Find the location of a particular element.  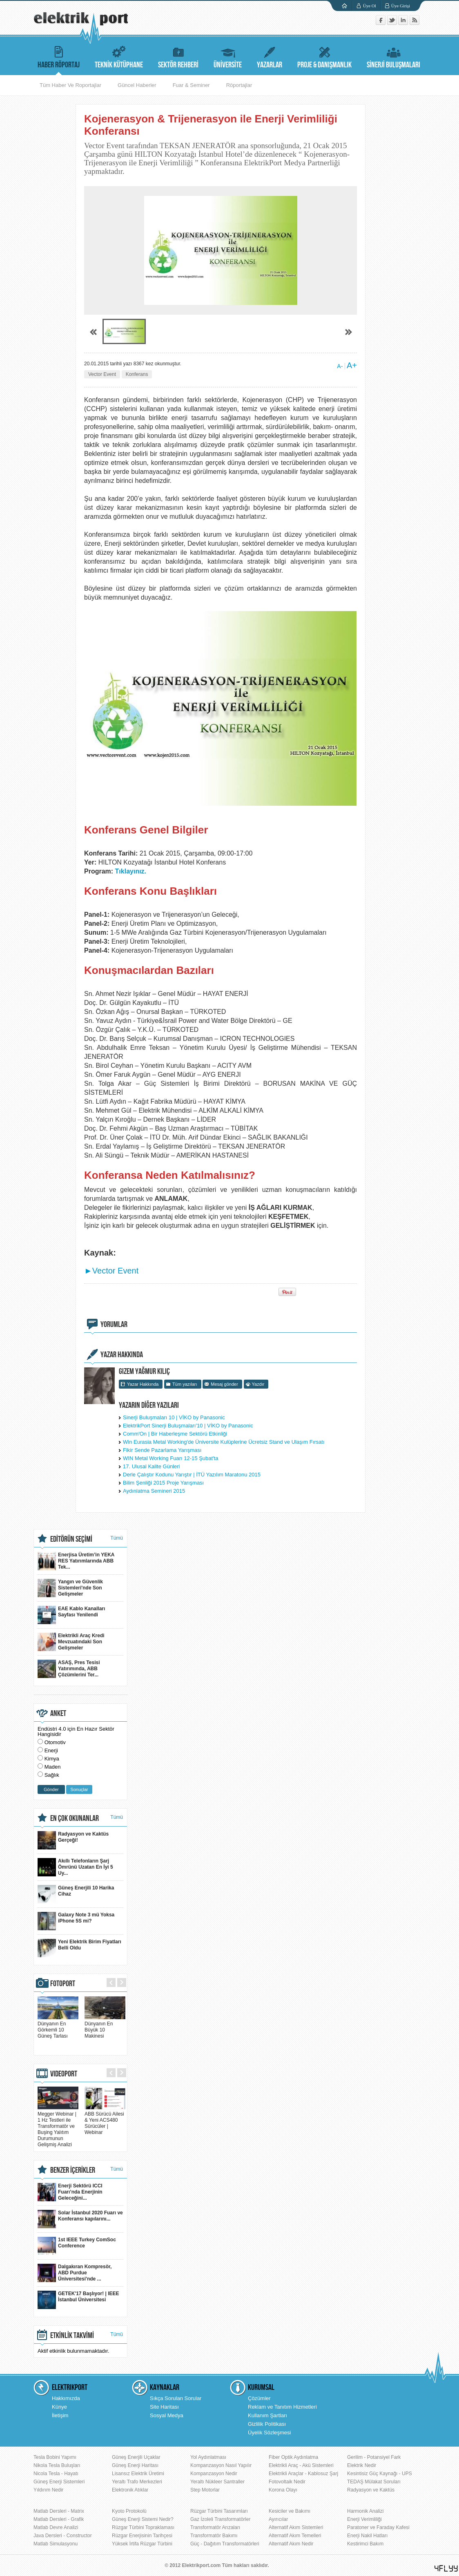

Bilim Şenliği 2015 Proje Yarışması is located at coordinates (163, 1483).